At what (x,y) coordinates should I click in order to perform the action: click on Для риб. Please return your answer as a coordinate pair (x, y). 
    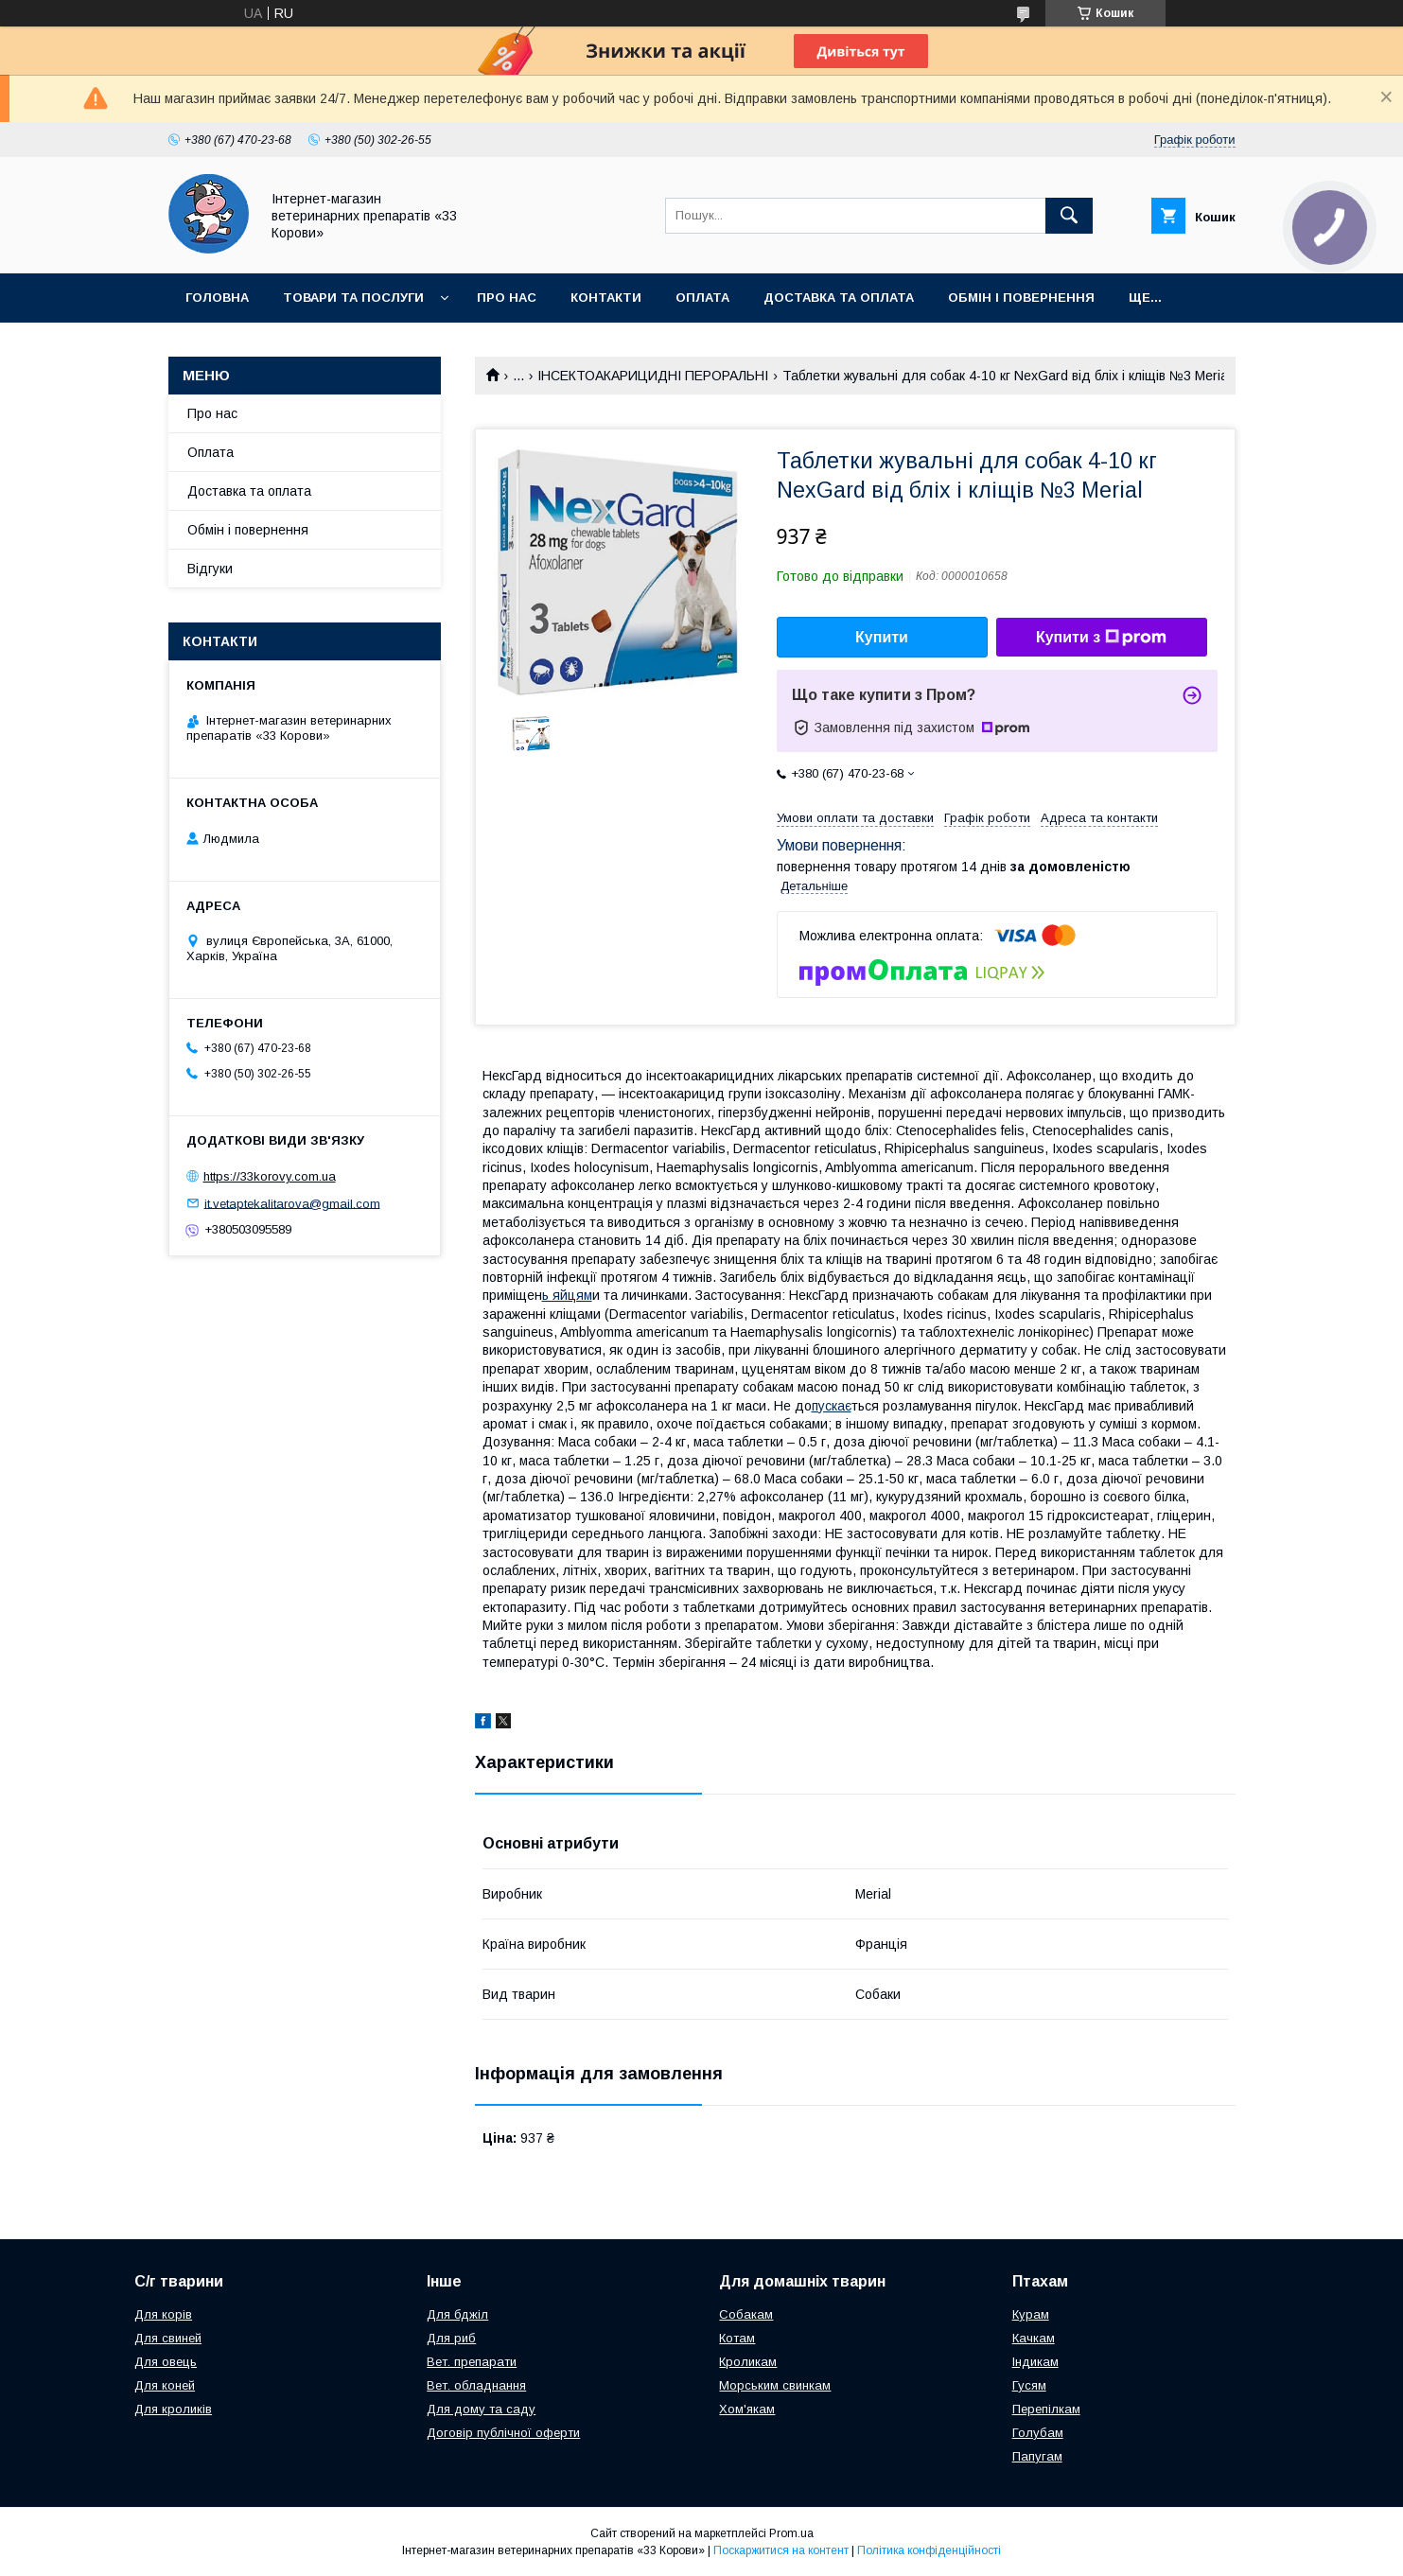
    Looking at the image, I should click on (451, 2338).